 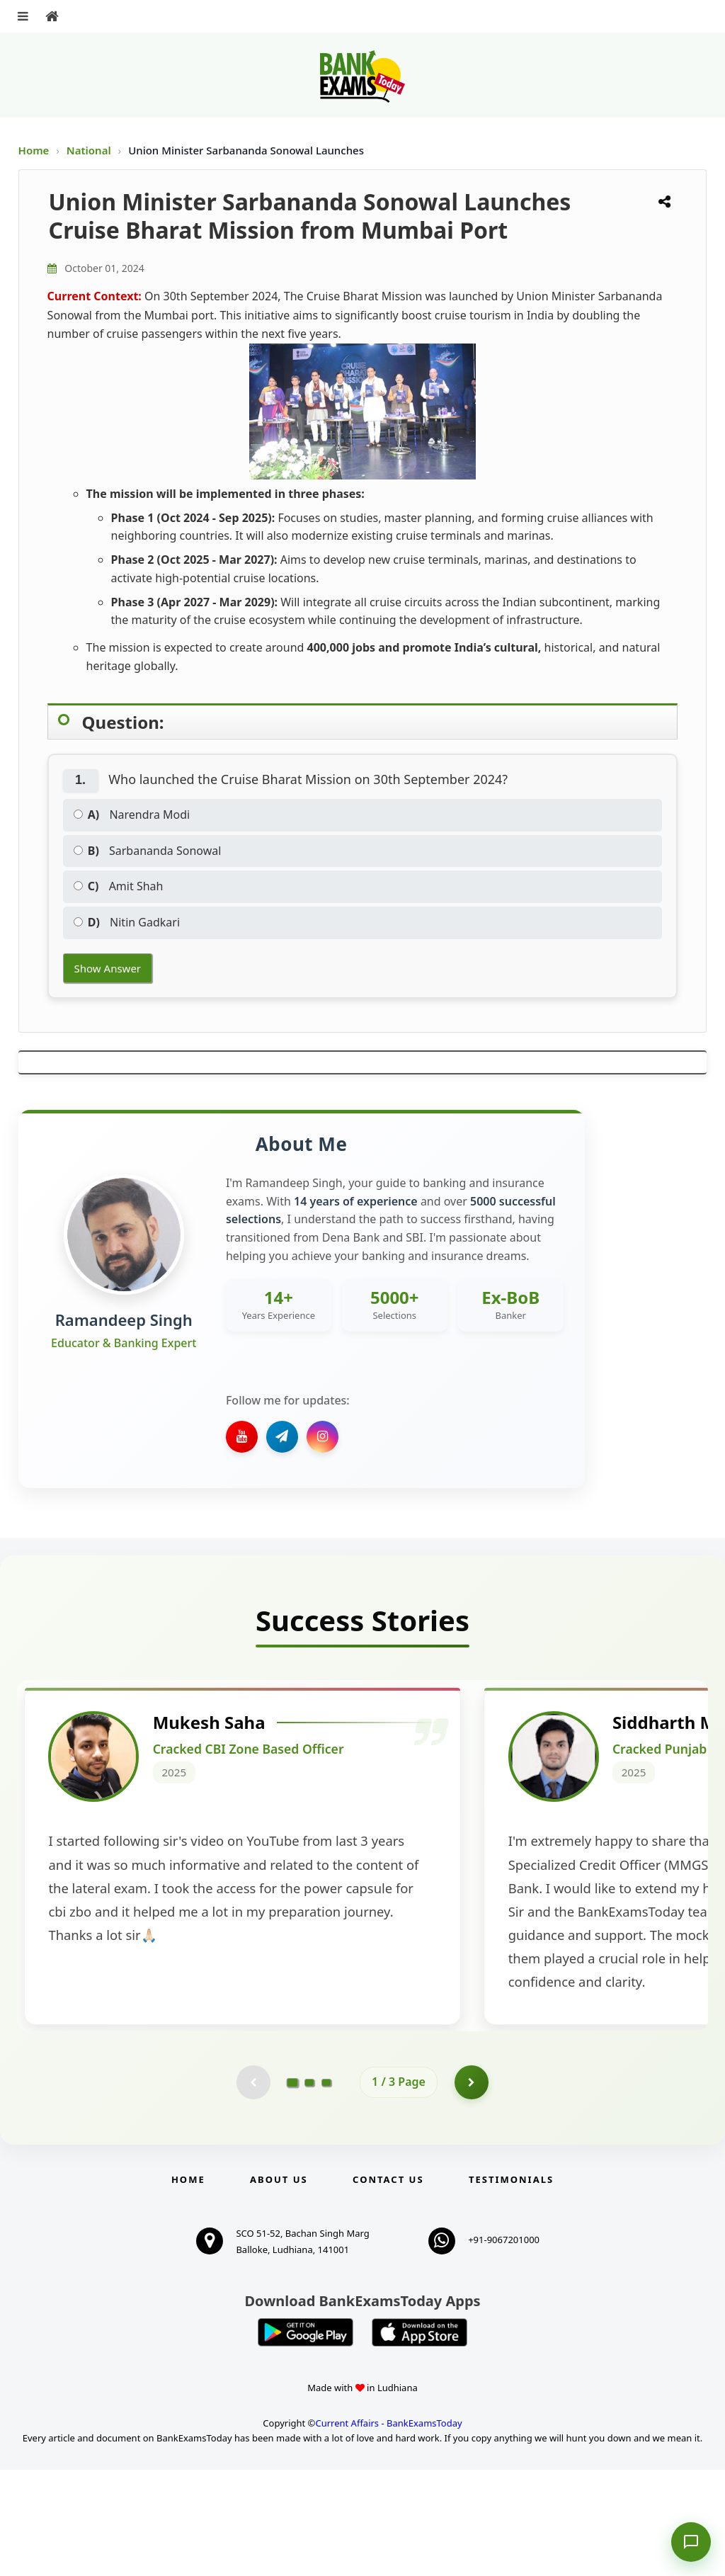 I want to click on Nitin Gadkari, so click(x=127, y=922).